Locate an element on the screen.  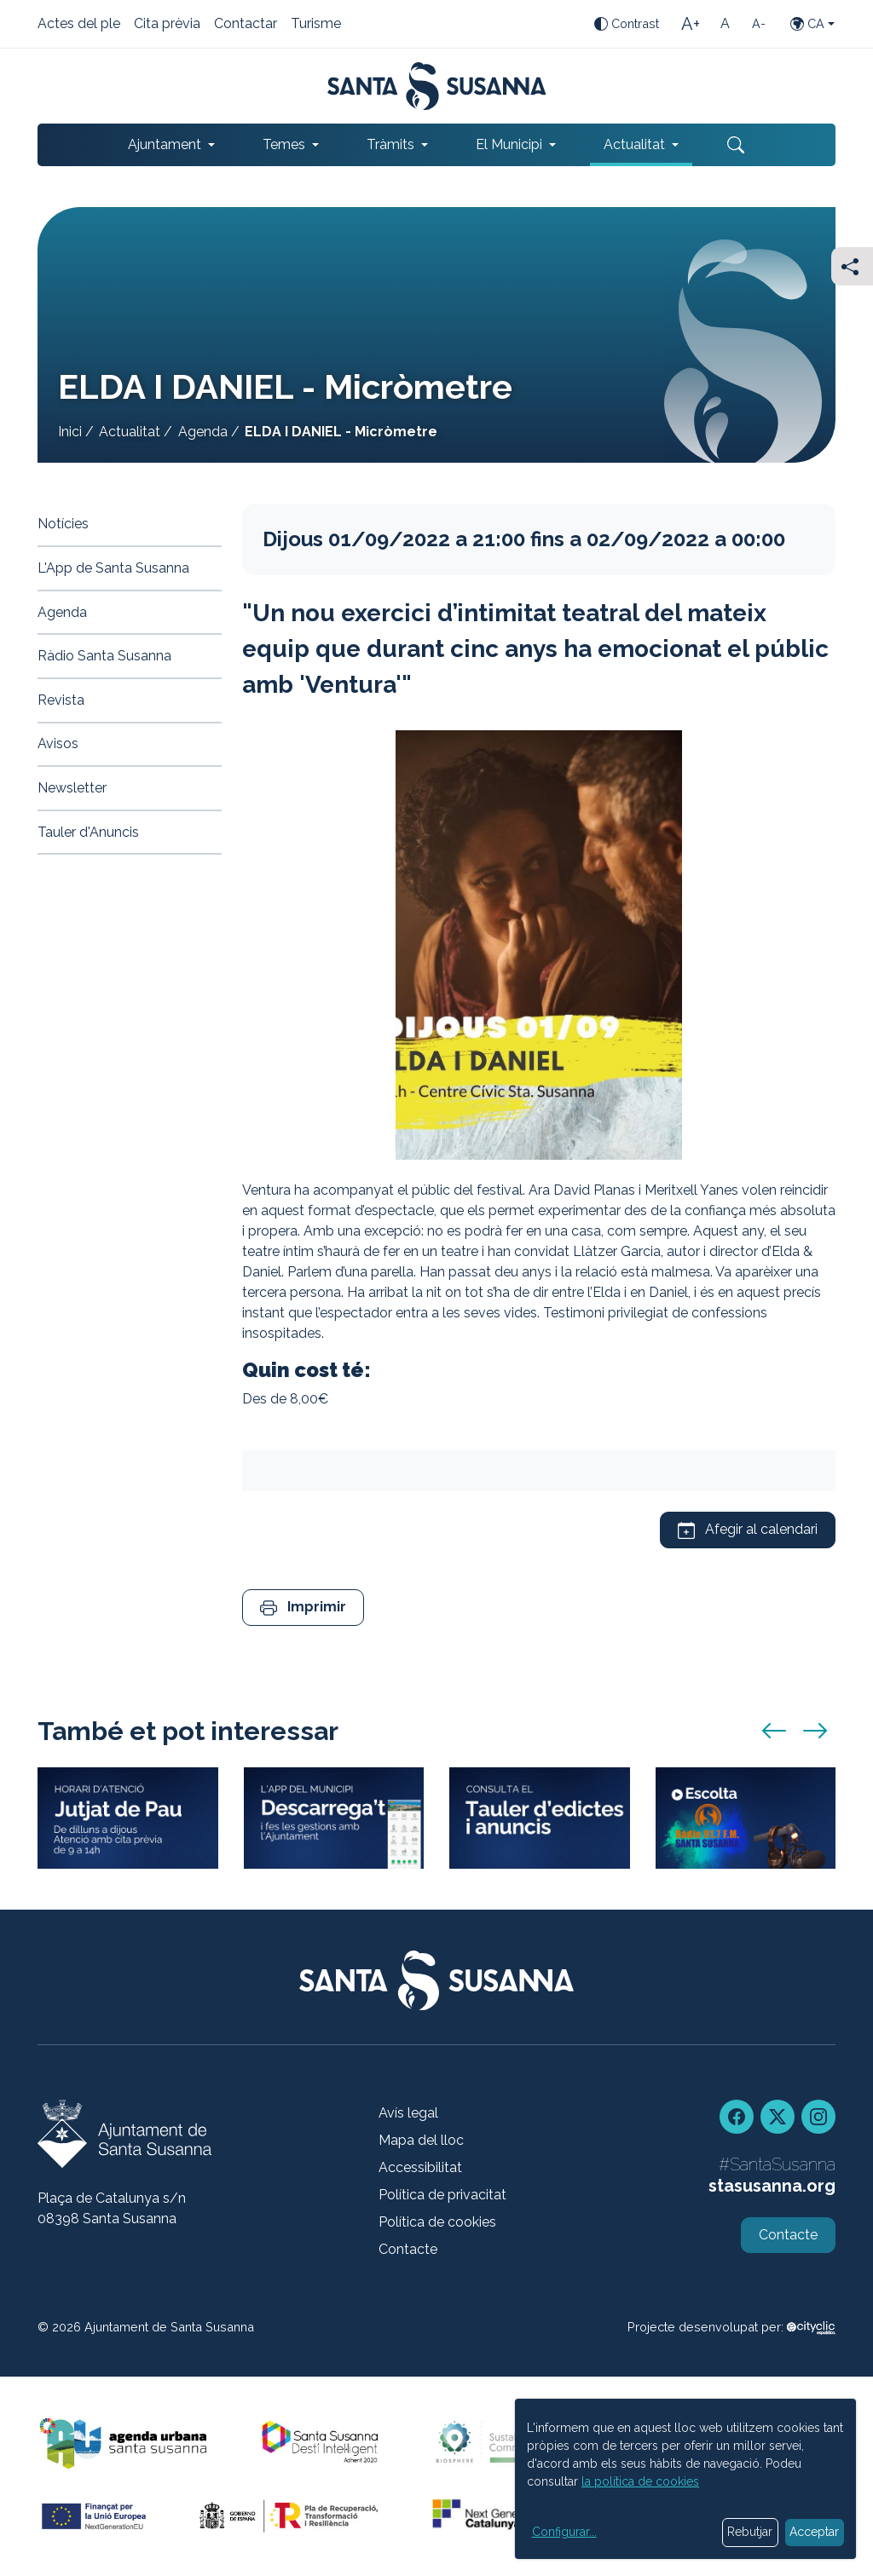
Avisos is located at coordinates (58, 743).